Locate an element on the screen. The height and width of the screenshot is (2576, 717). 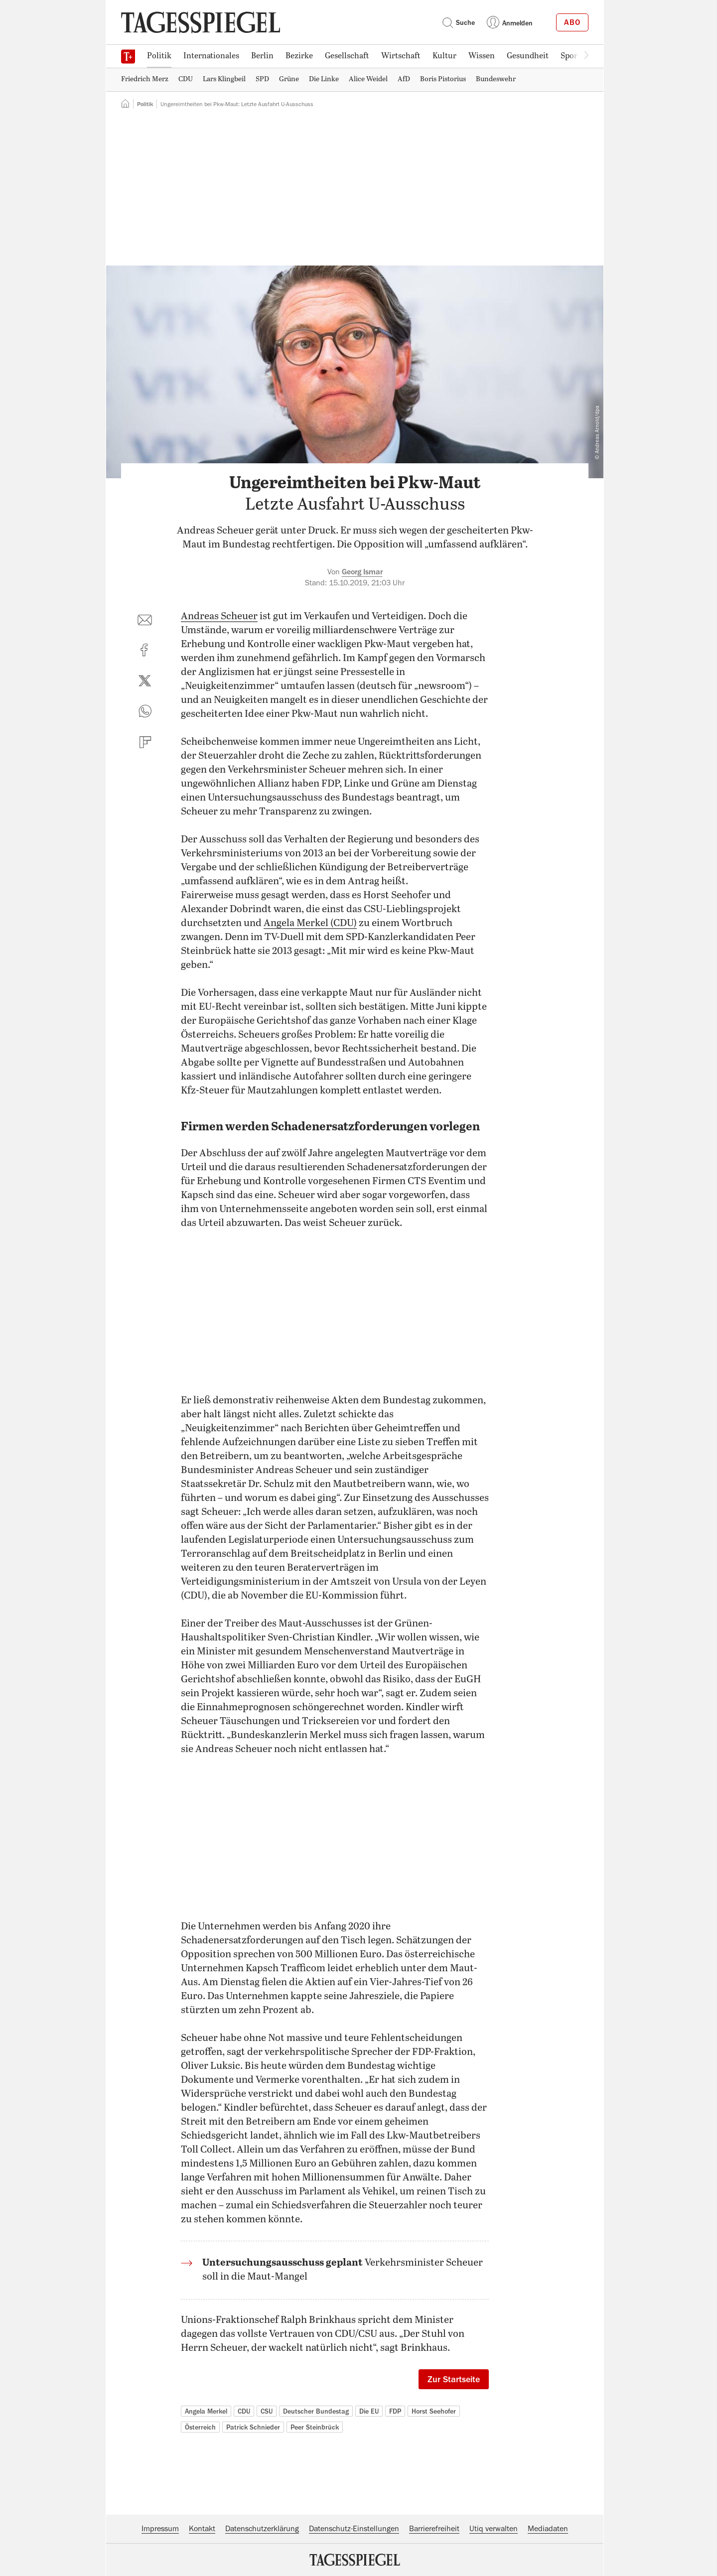
FDP is located at coordinates (395, 2411).